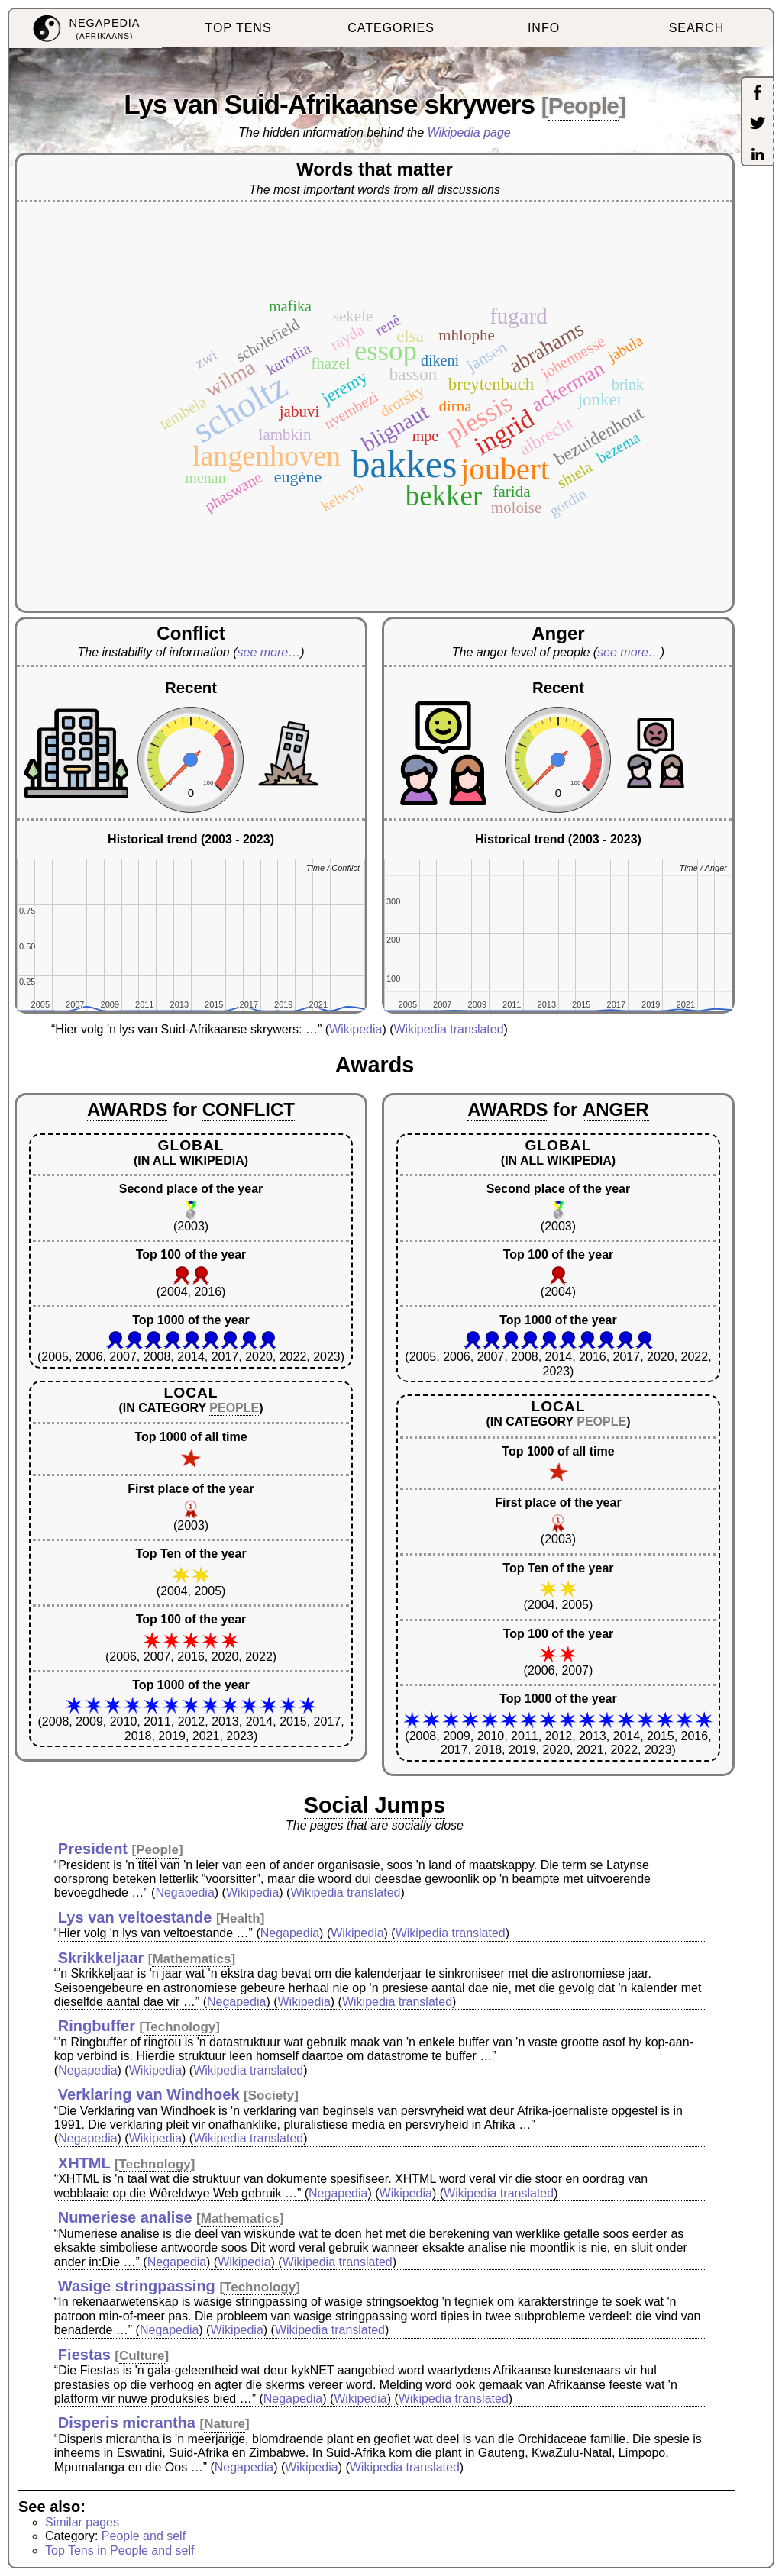 This screenshot has width=782, height=2576. I want to click on Culture, so click(142, 2356).